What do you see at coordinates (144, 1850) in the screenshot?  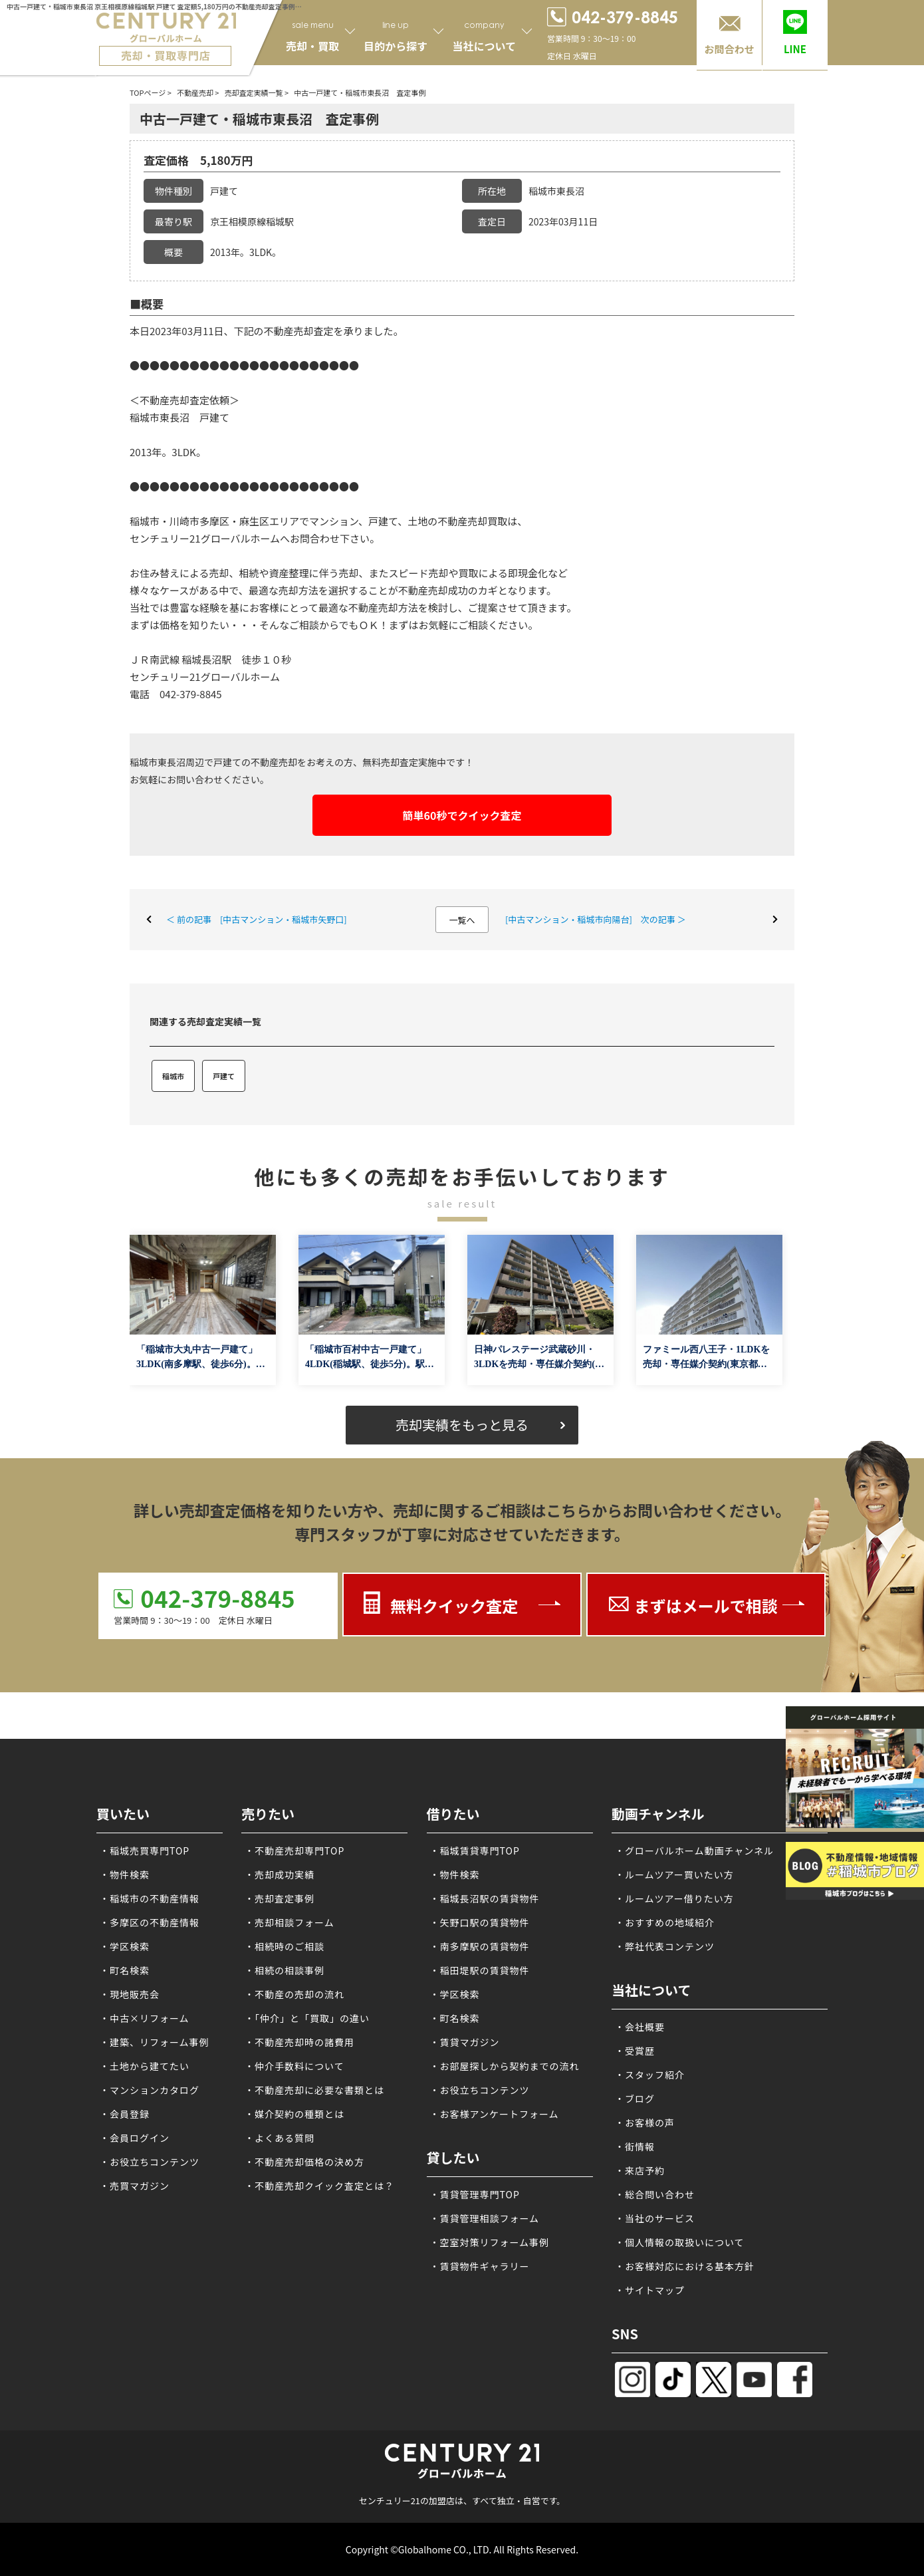 I see `・稲城売買専門TOP` at bounding box center [144, 1850].